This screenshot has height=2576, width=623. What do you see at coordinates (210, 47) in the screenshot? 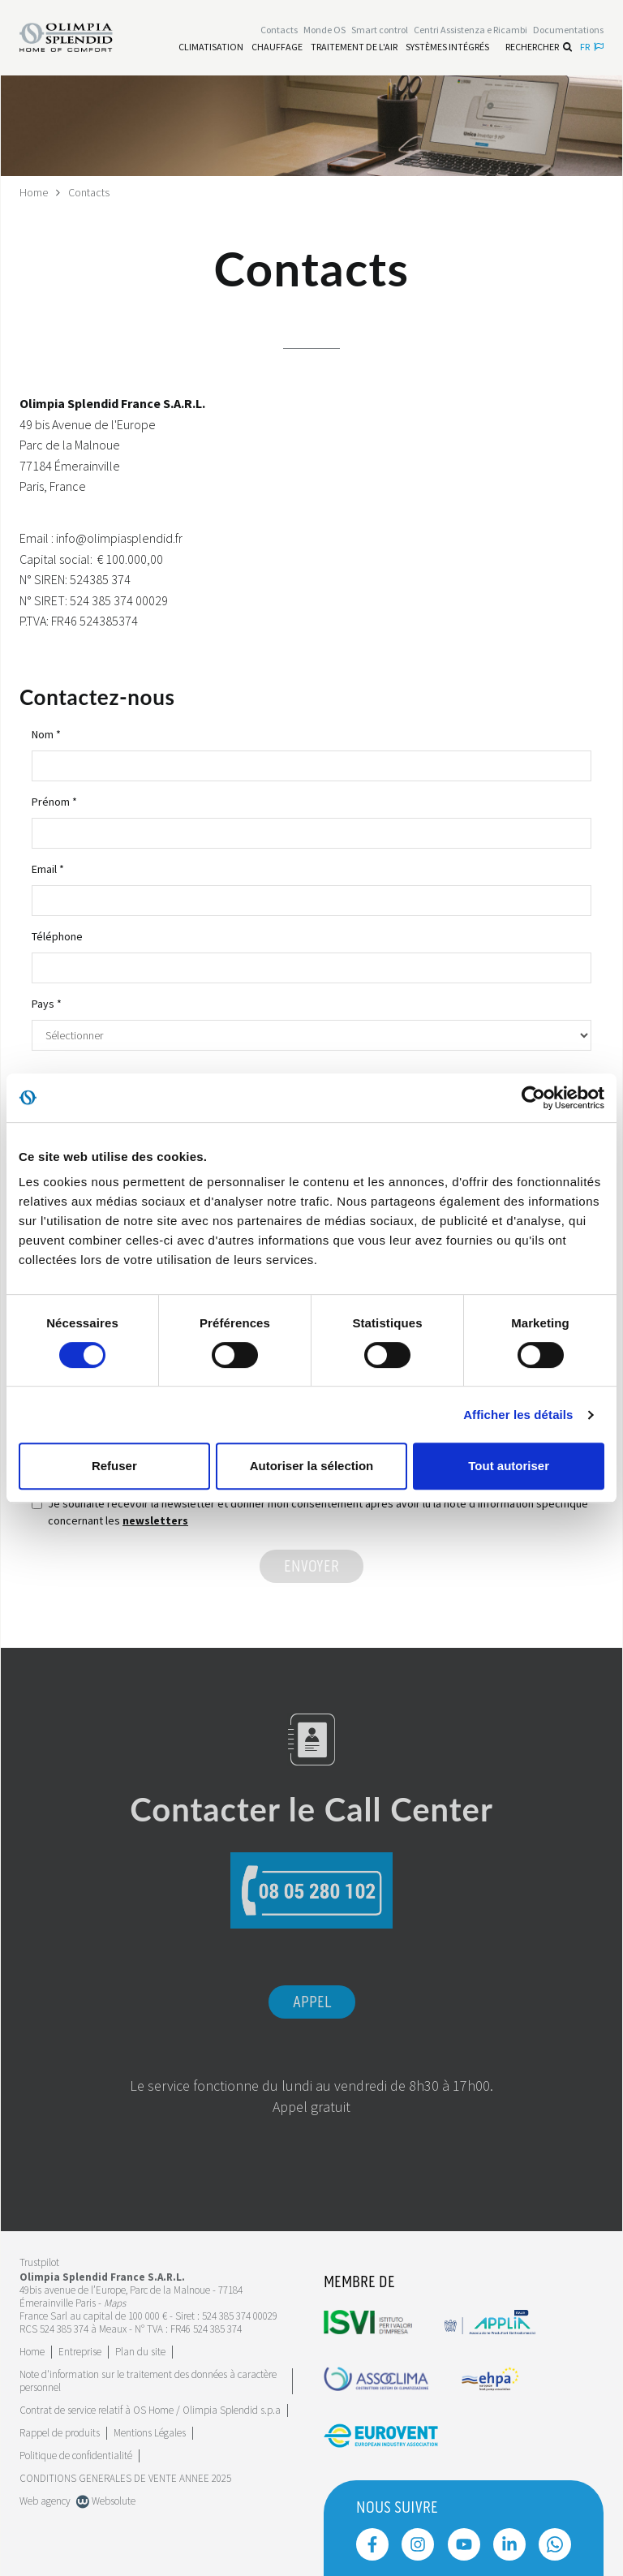
I see `[Leggi di più Climatisation]` at bounding box center [210, 47].